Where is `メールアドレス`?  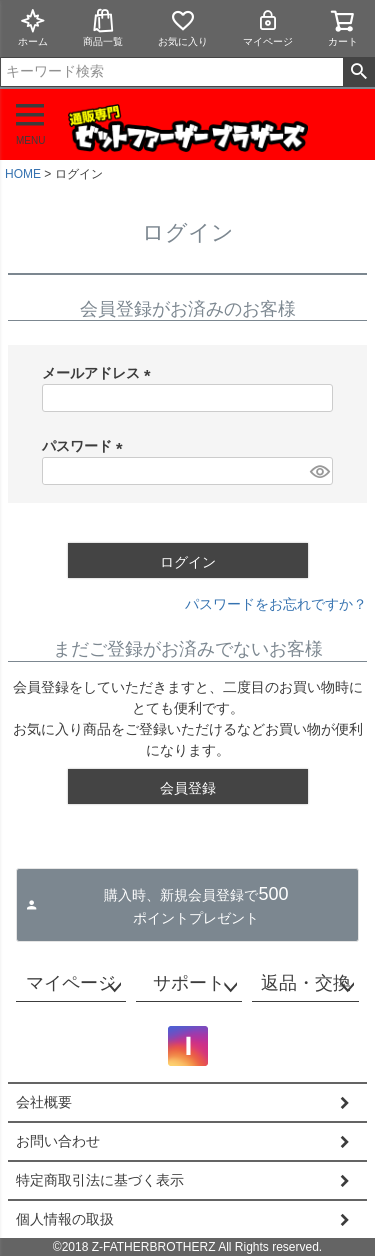
メールアドレス is located at coordinates (100, 373).